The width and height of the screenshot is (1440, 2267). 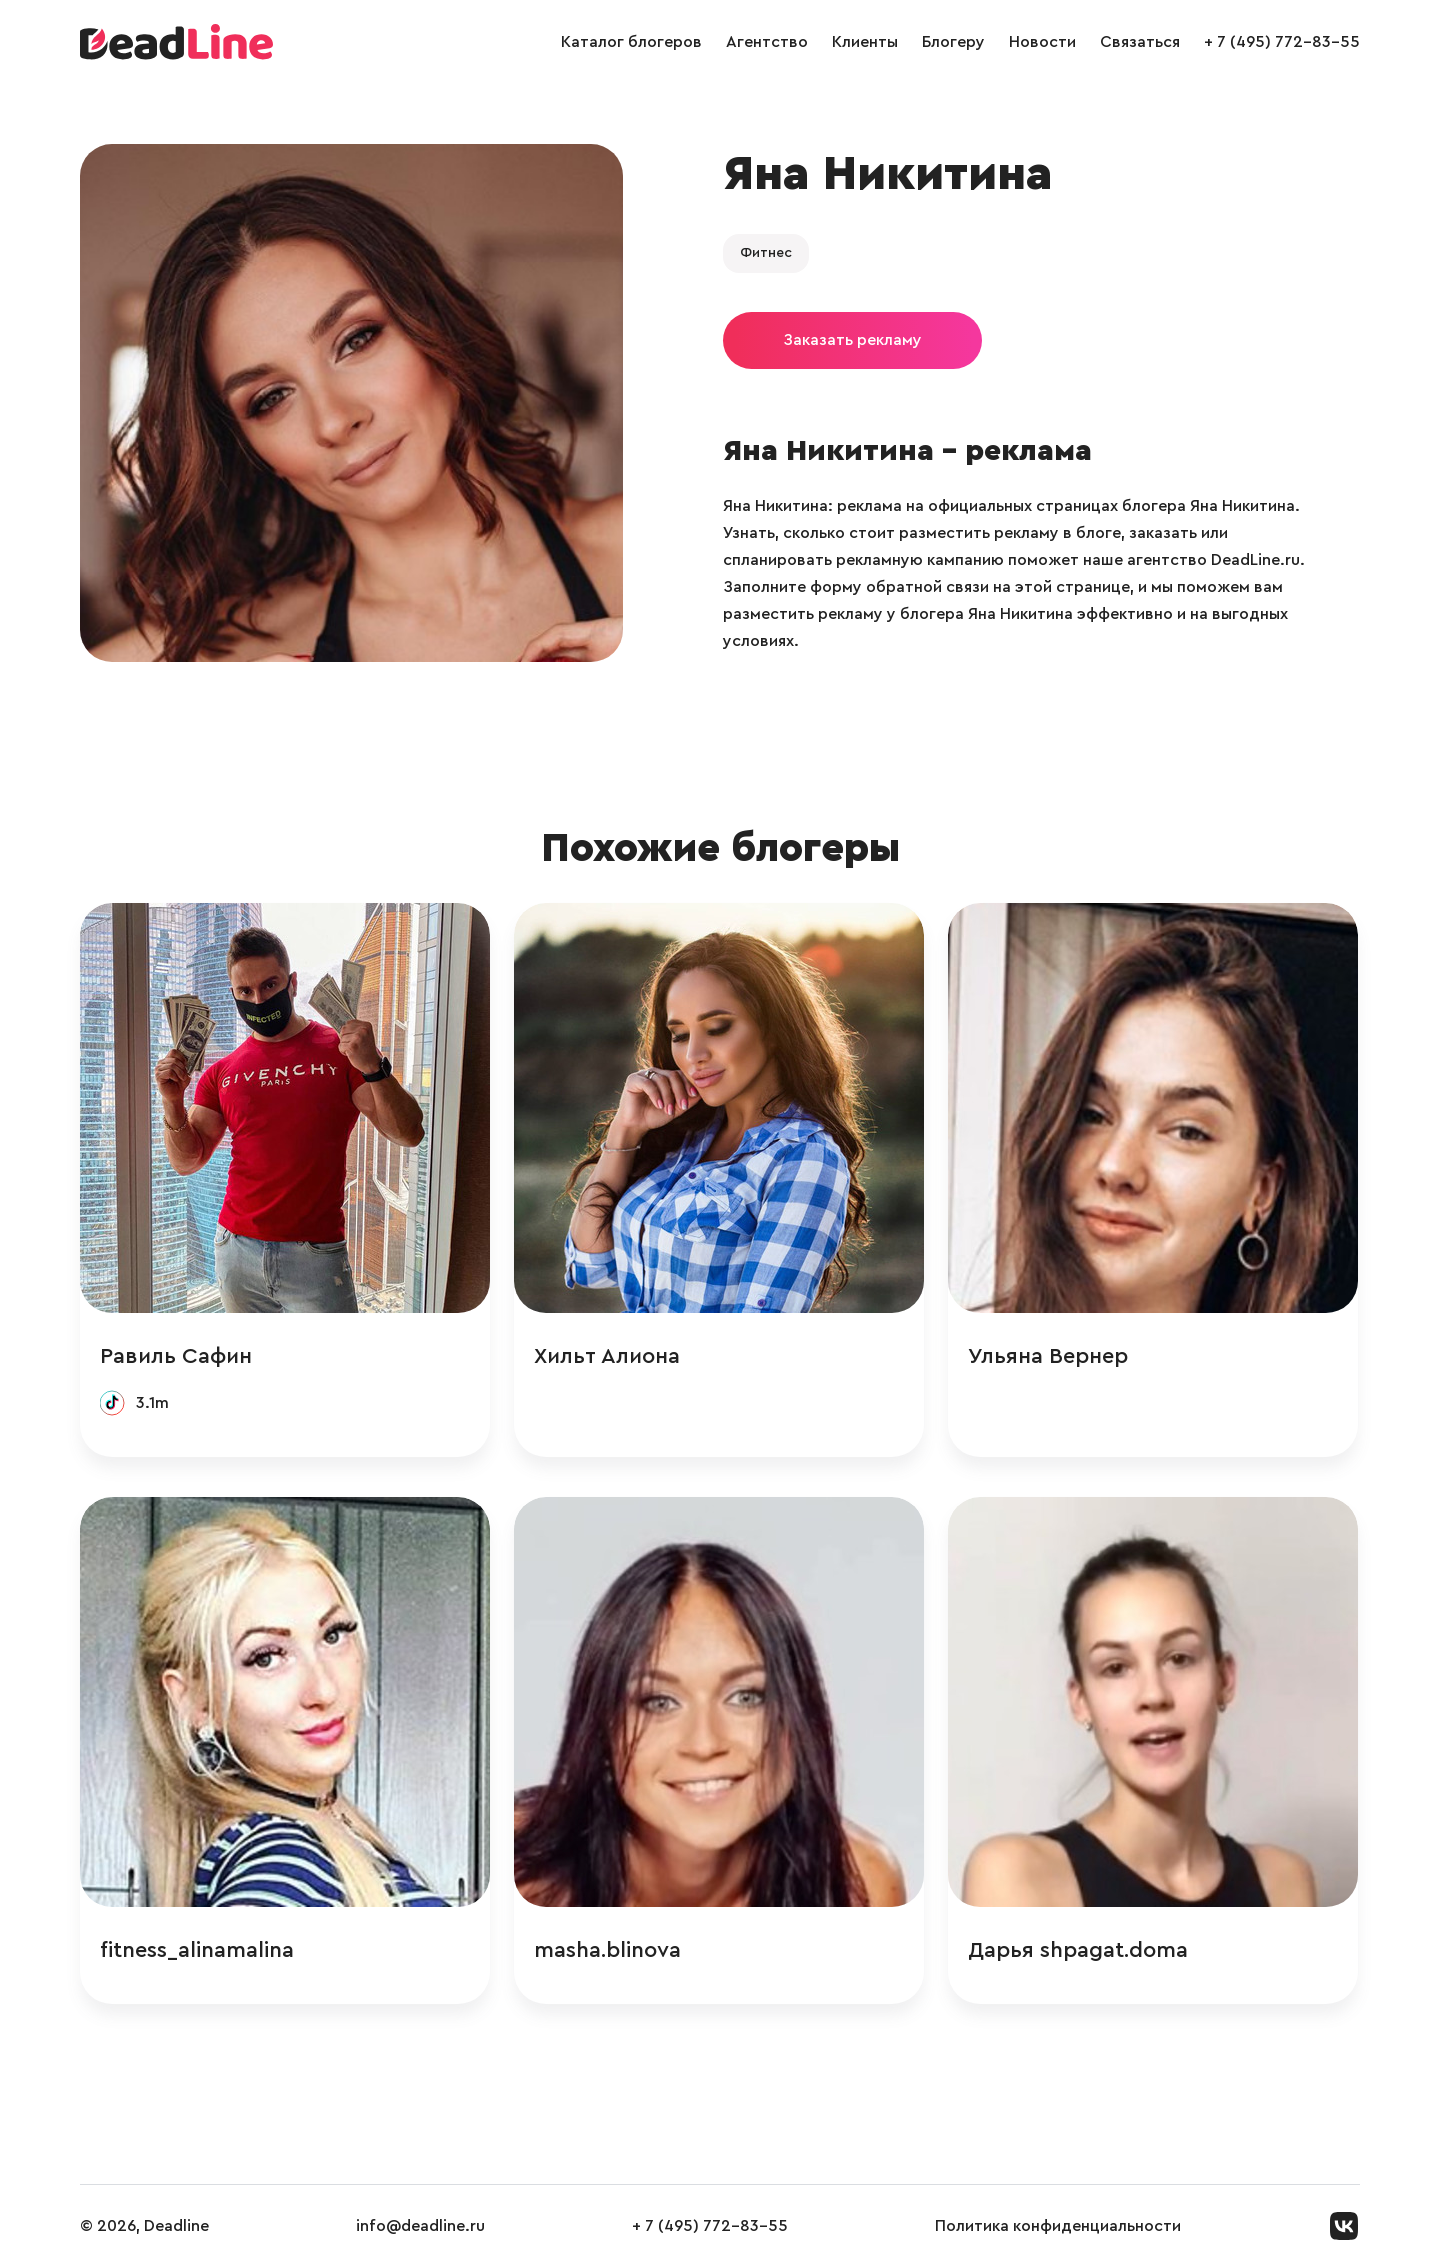 What do you see at coordinates (852, 340) in the screenshot?
I see `Заказать рекламу` at bounding box center [852, 340].